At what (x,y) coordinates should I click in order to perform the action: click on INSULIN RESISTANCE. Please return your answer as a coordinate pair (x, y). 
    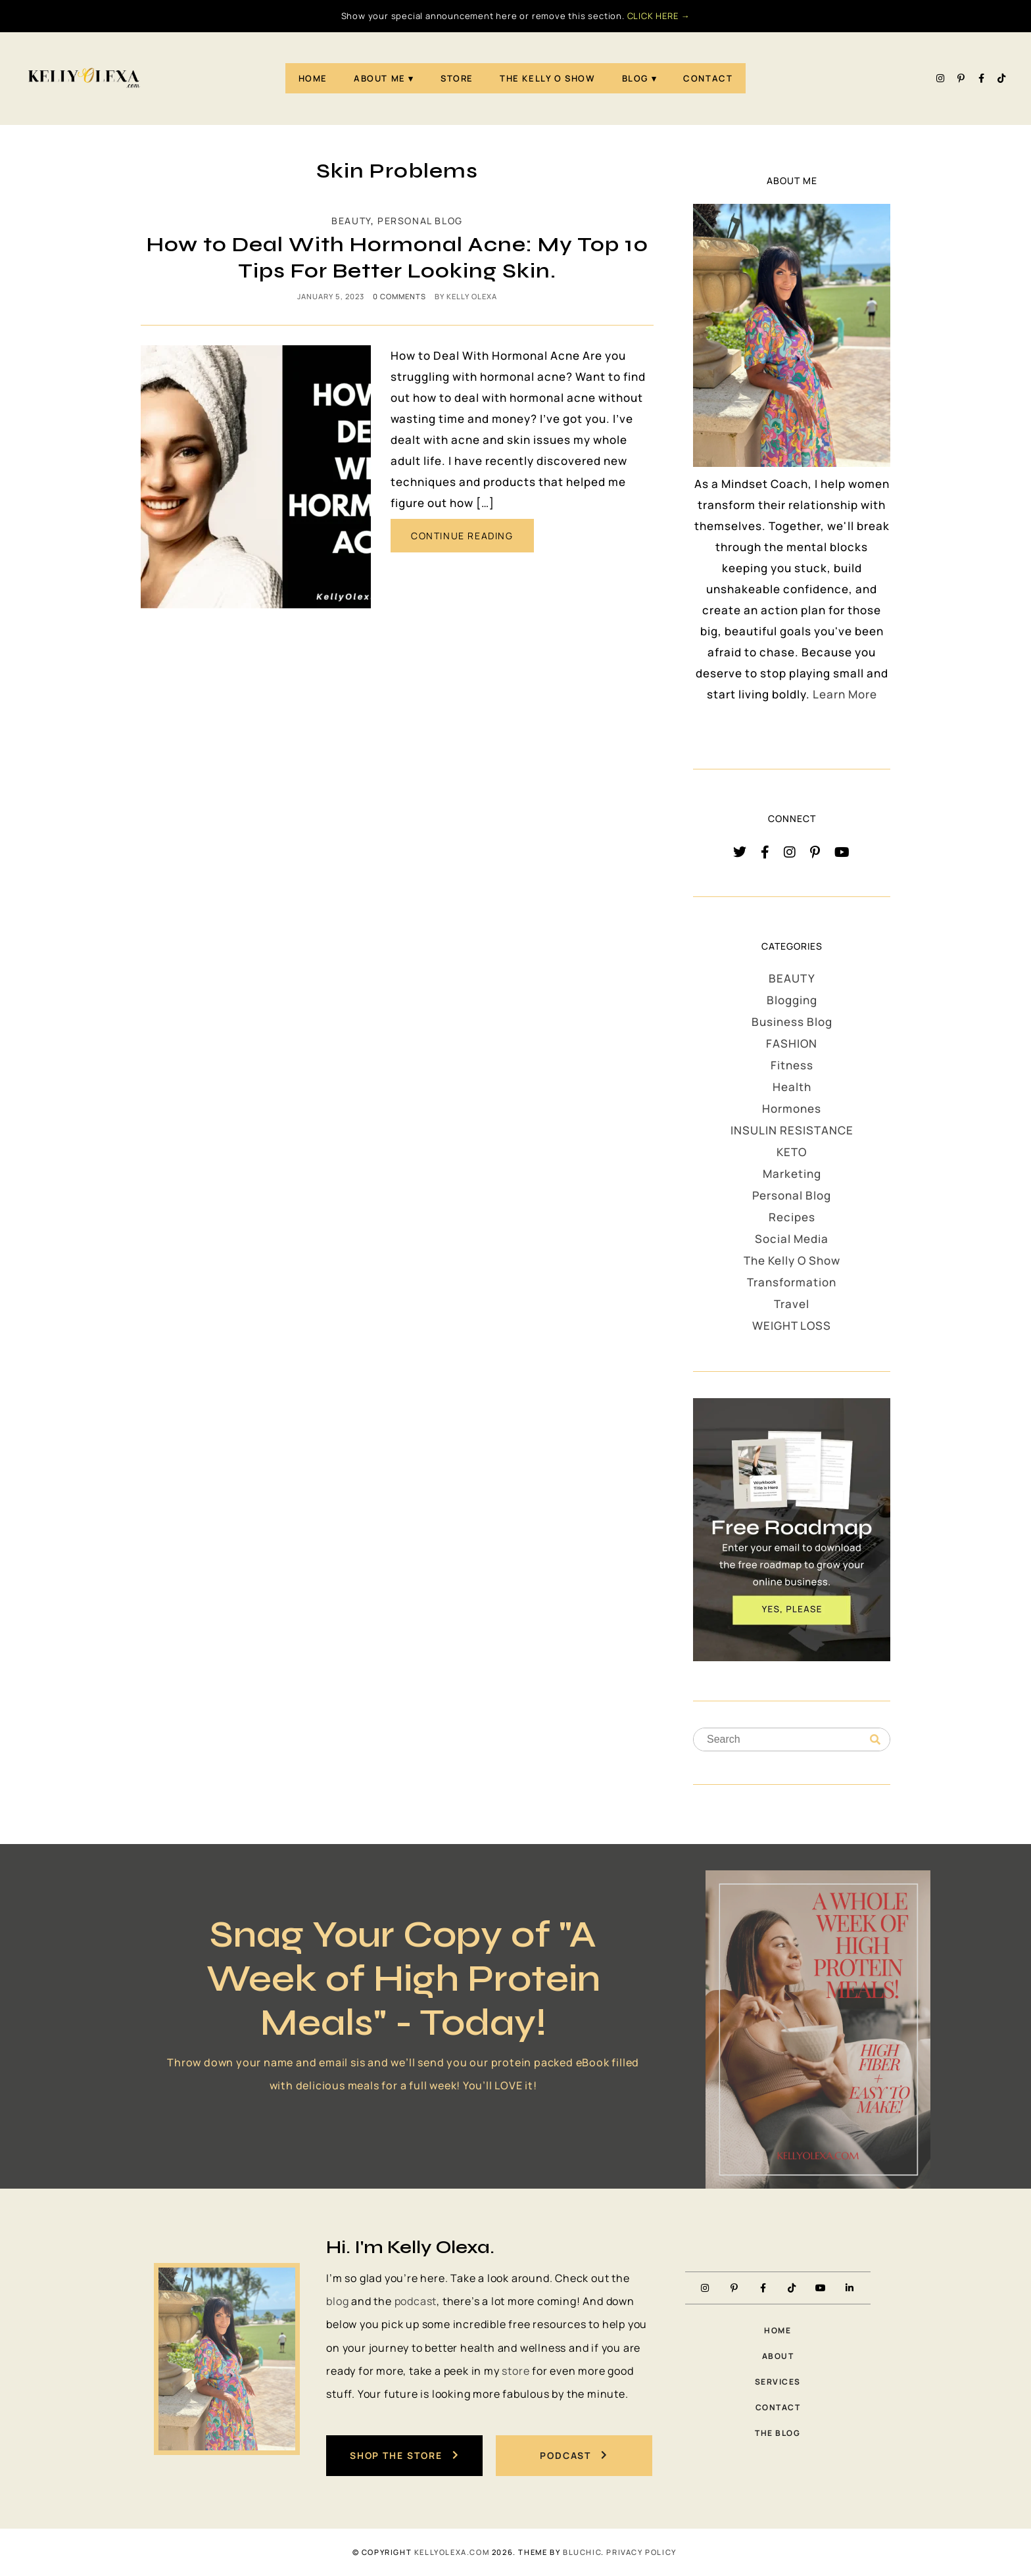
    Looking at the image, I should click on (792, 1130).